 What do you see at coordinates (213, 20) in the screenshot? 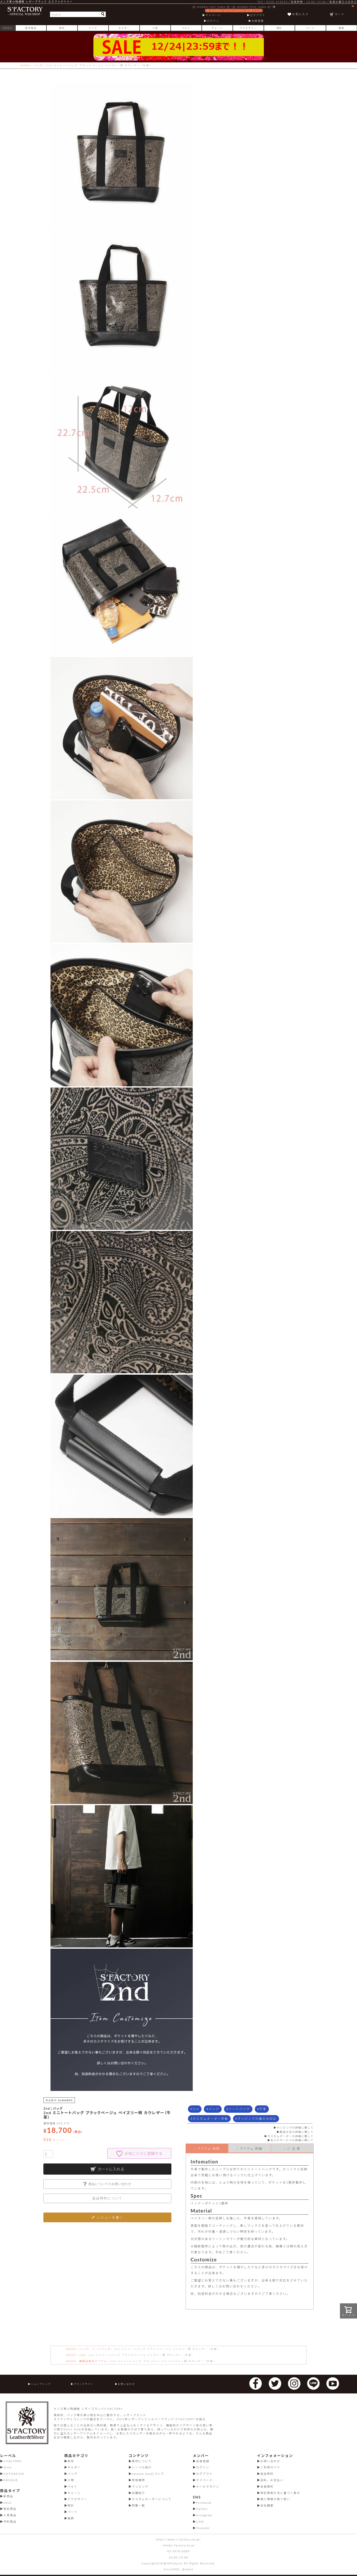
I see `ログイン` at bounding box center [213, 20].